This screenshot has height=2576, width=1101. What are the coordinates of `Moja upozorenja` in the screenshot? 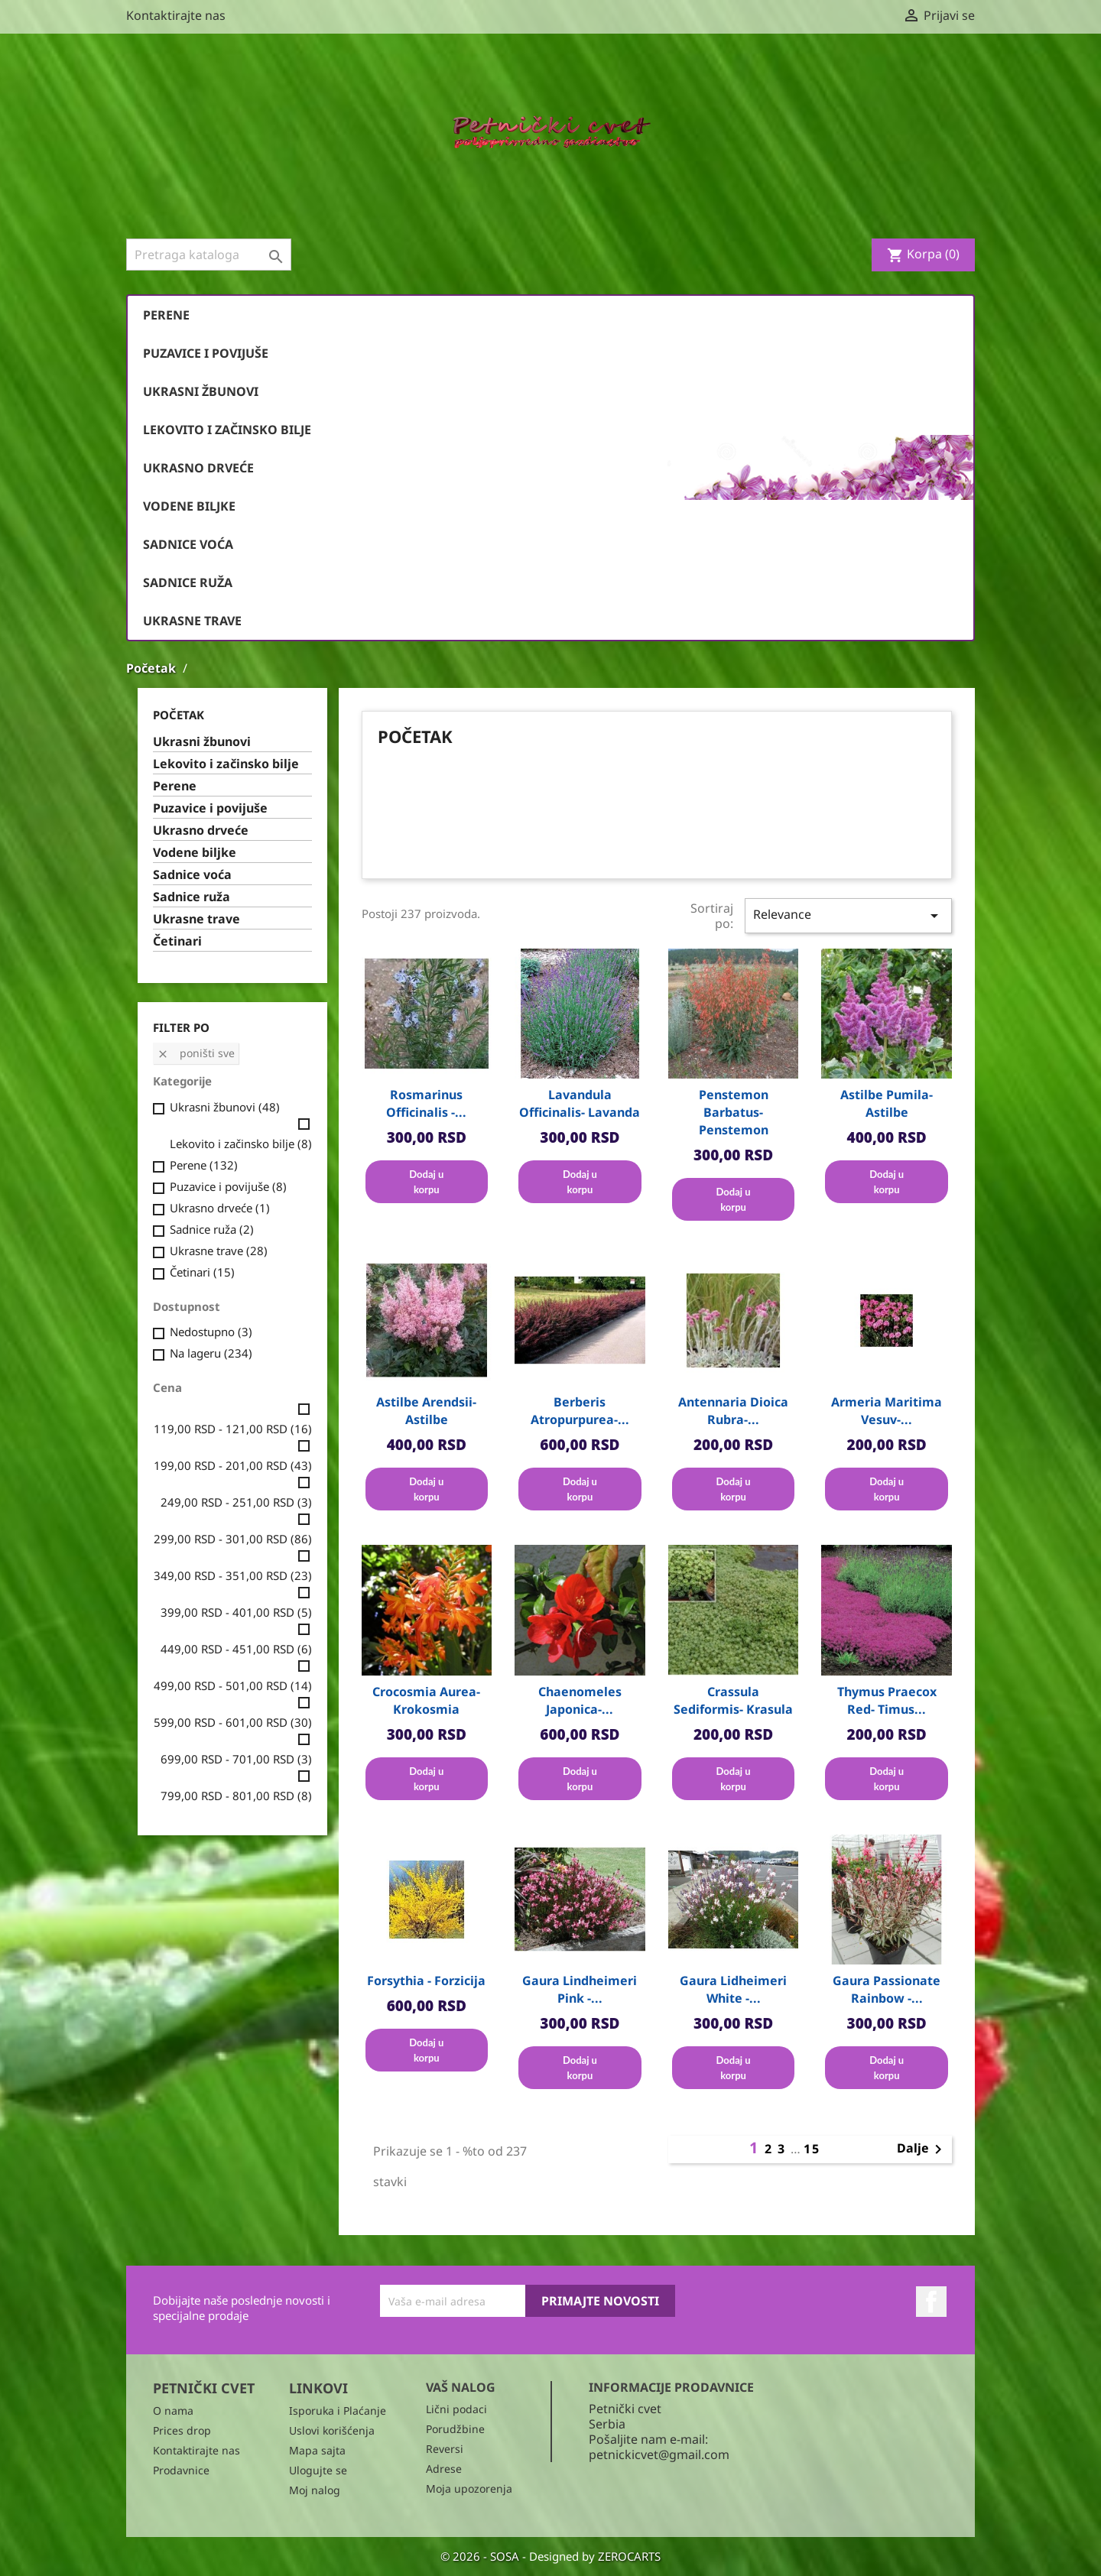 It's located at (469, 2488).